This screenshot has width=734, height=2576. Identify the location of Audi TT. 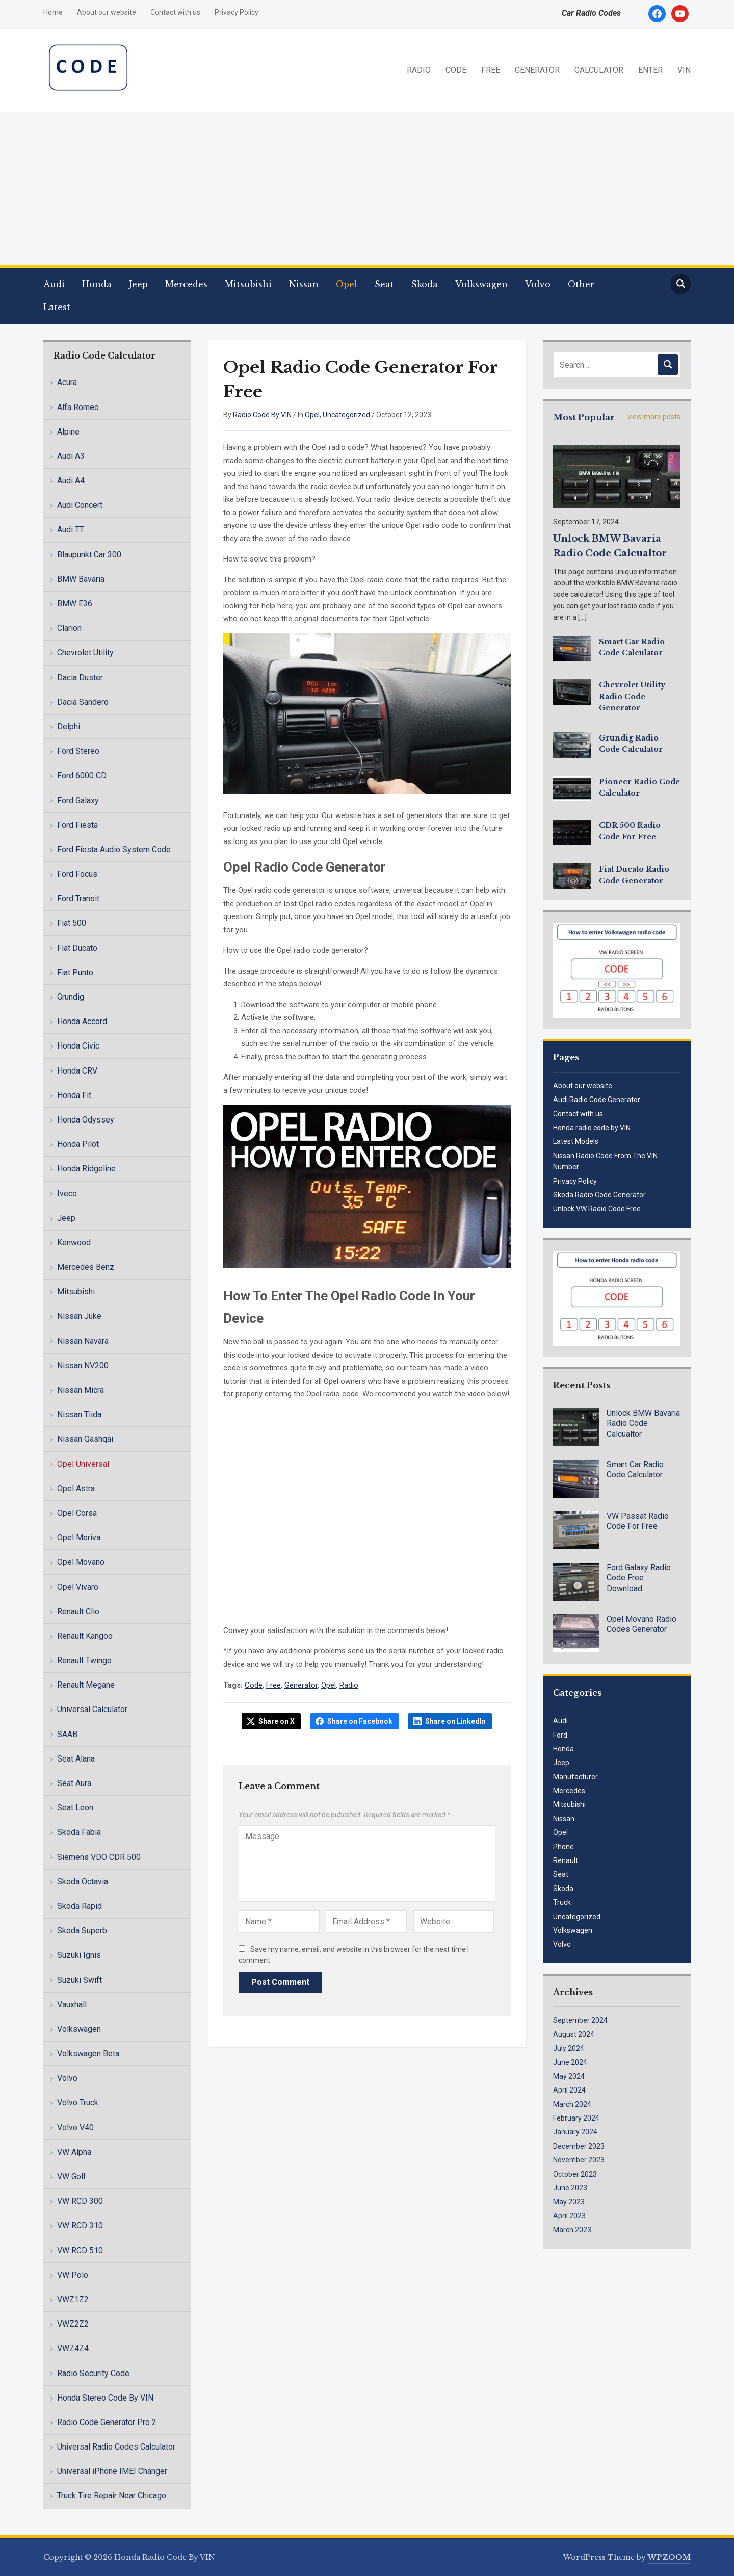
(70, 529).